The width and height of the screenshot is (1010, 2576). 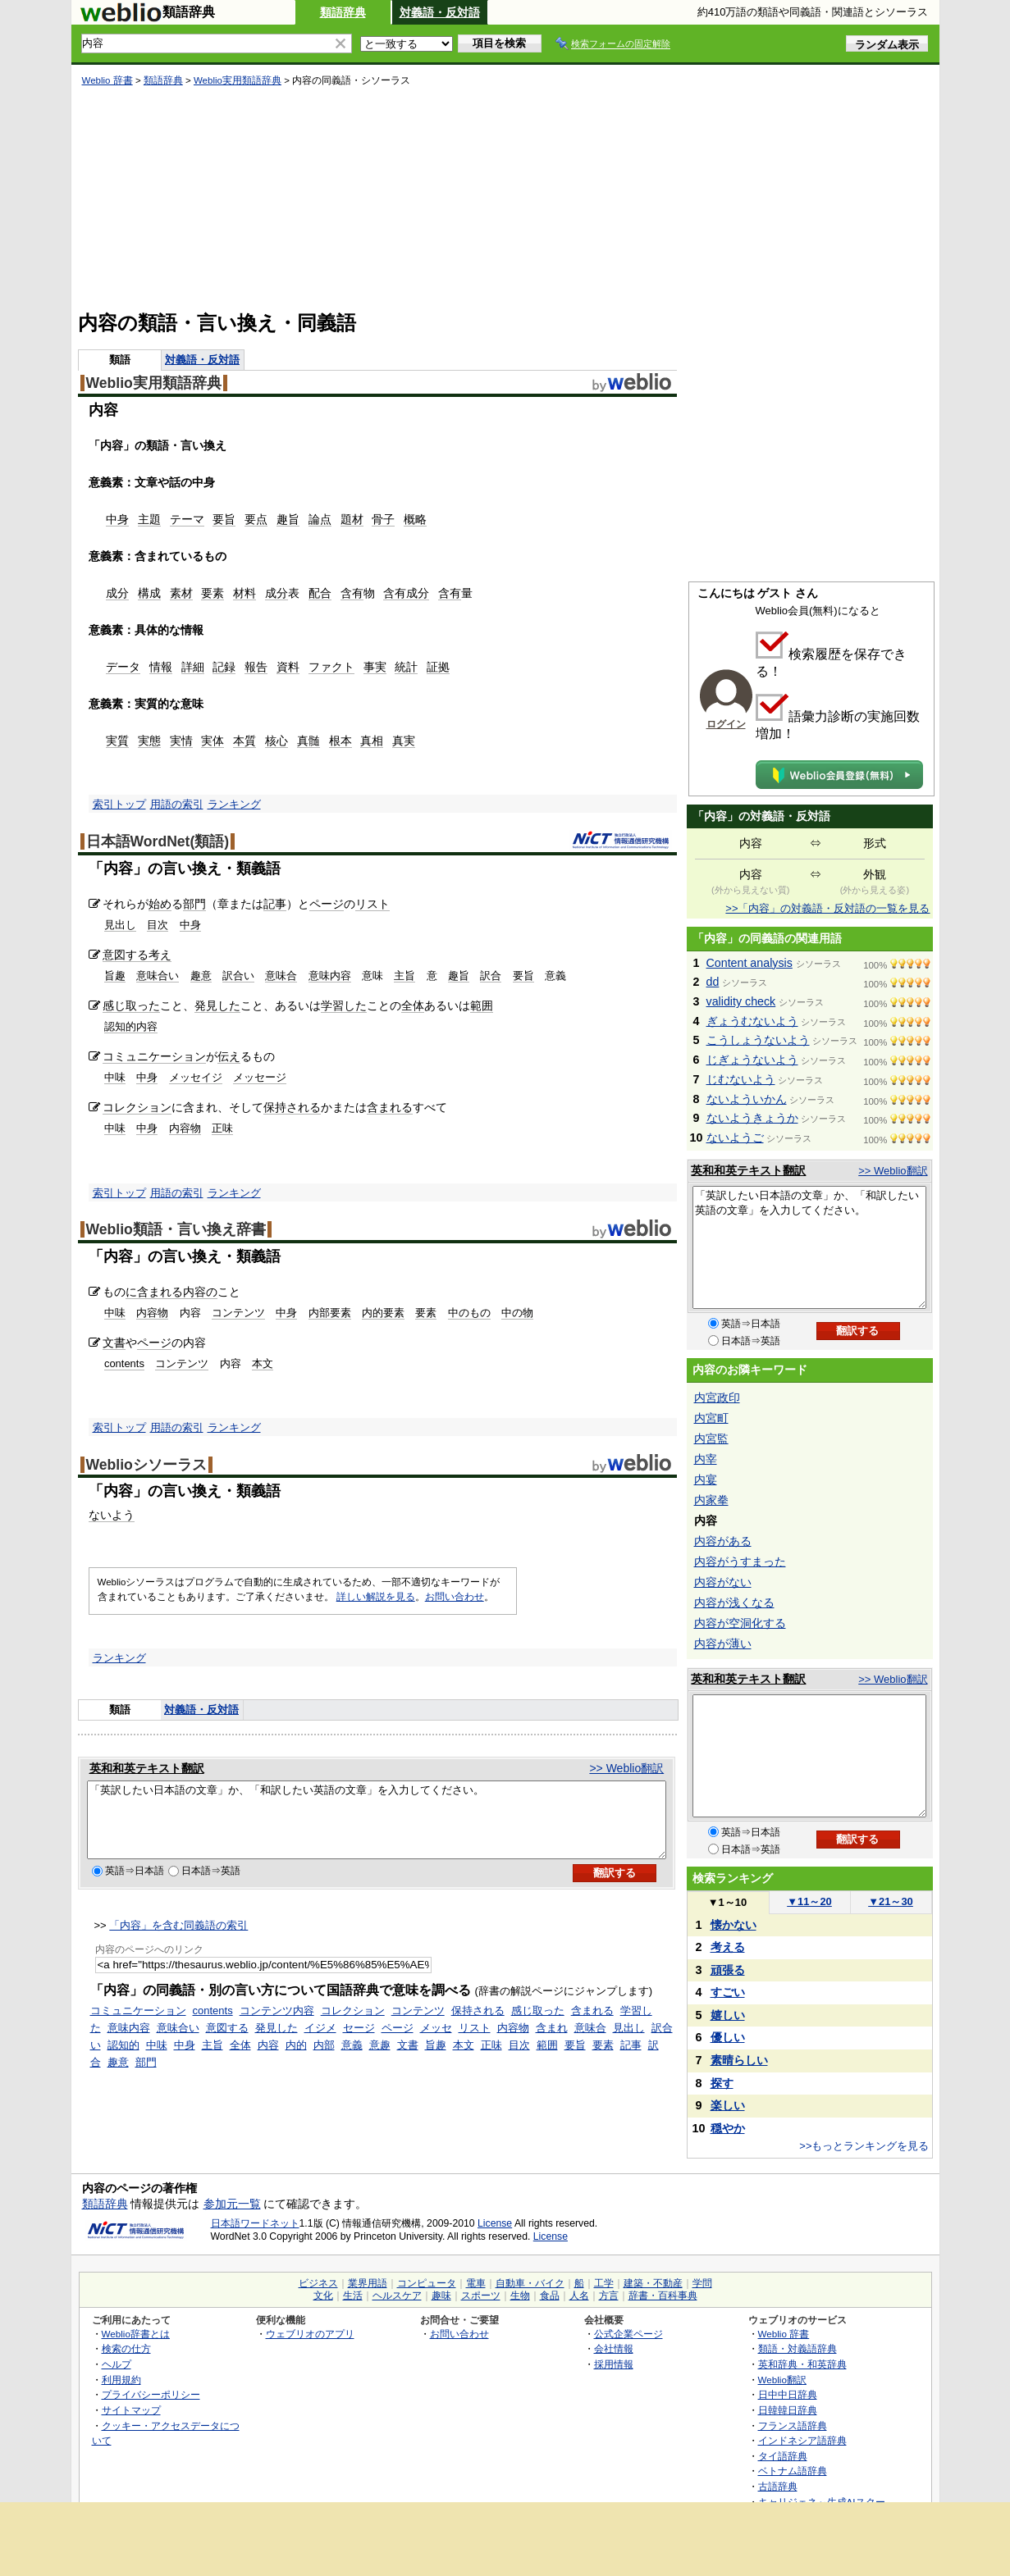 I want to click on 記事, so click(x=274, y=903).